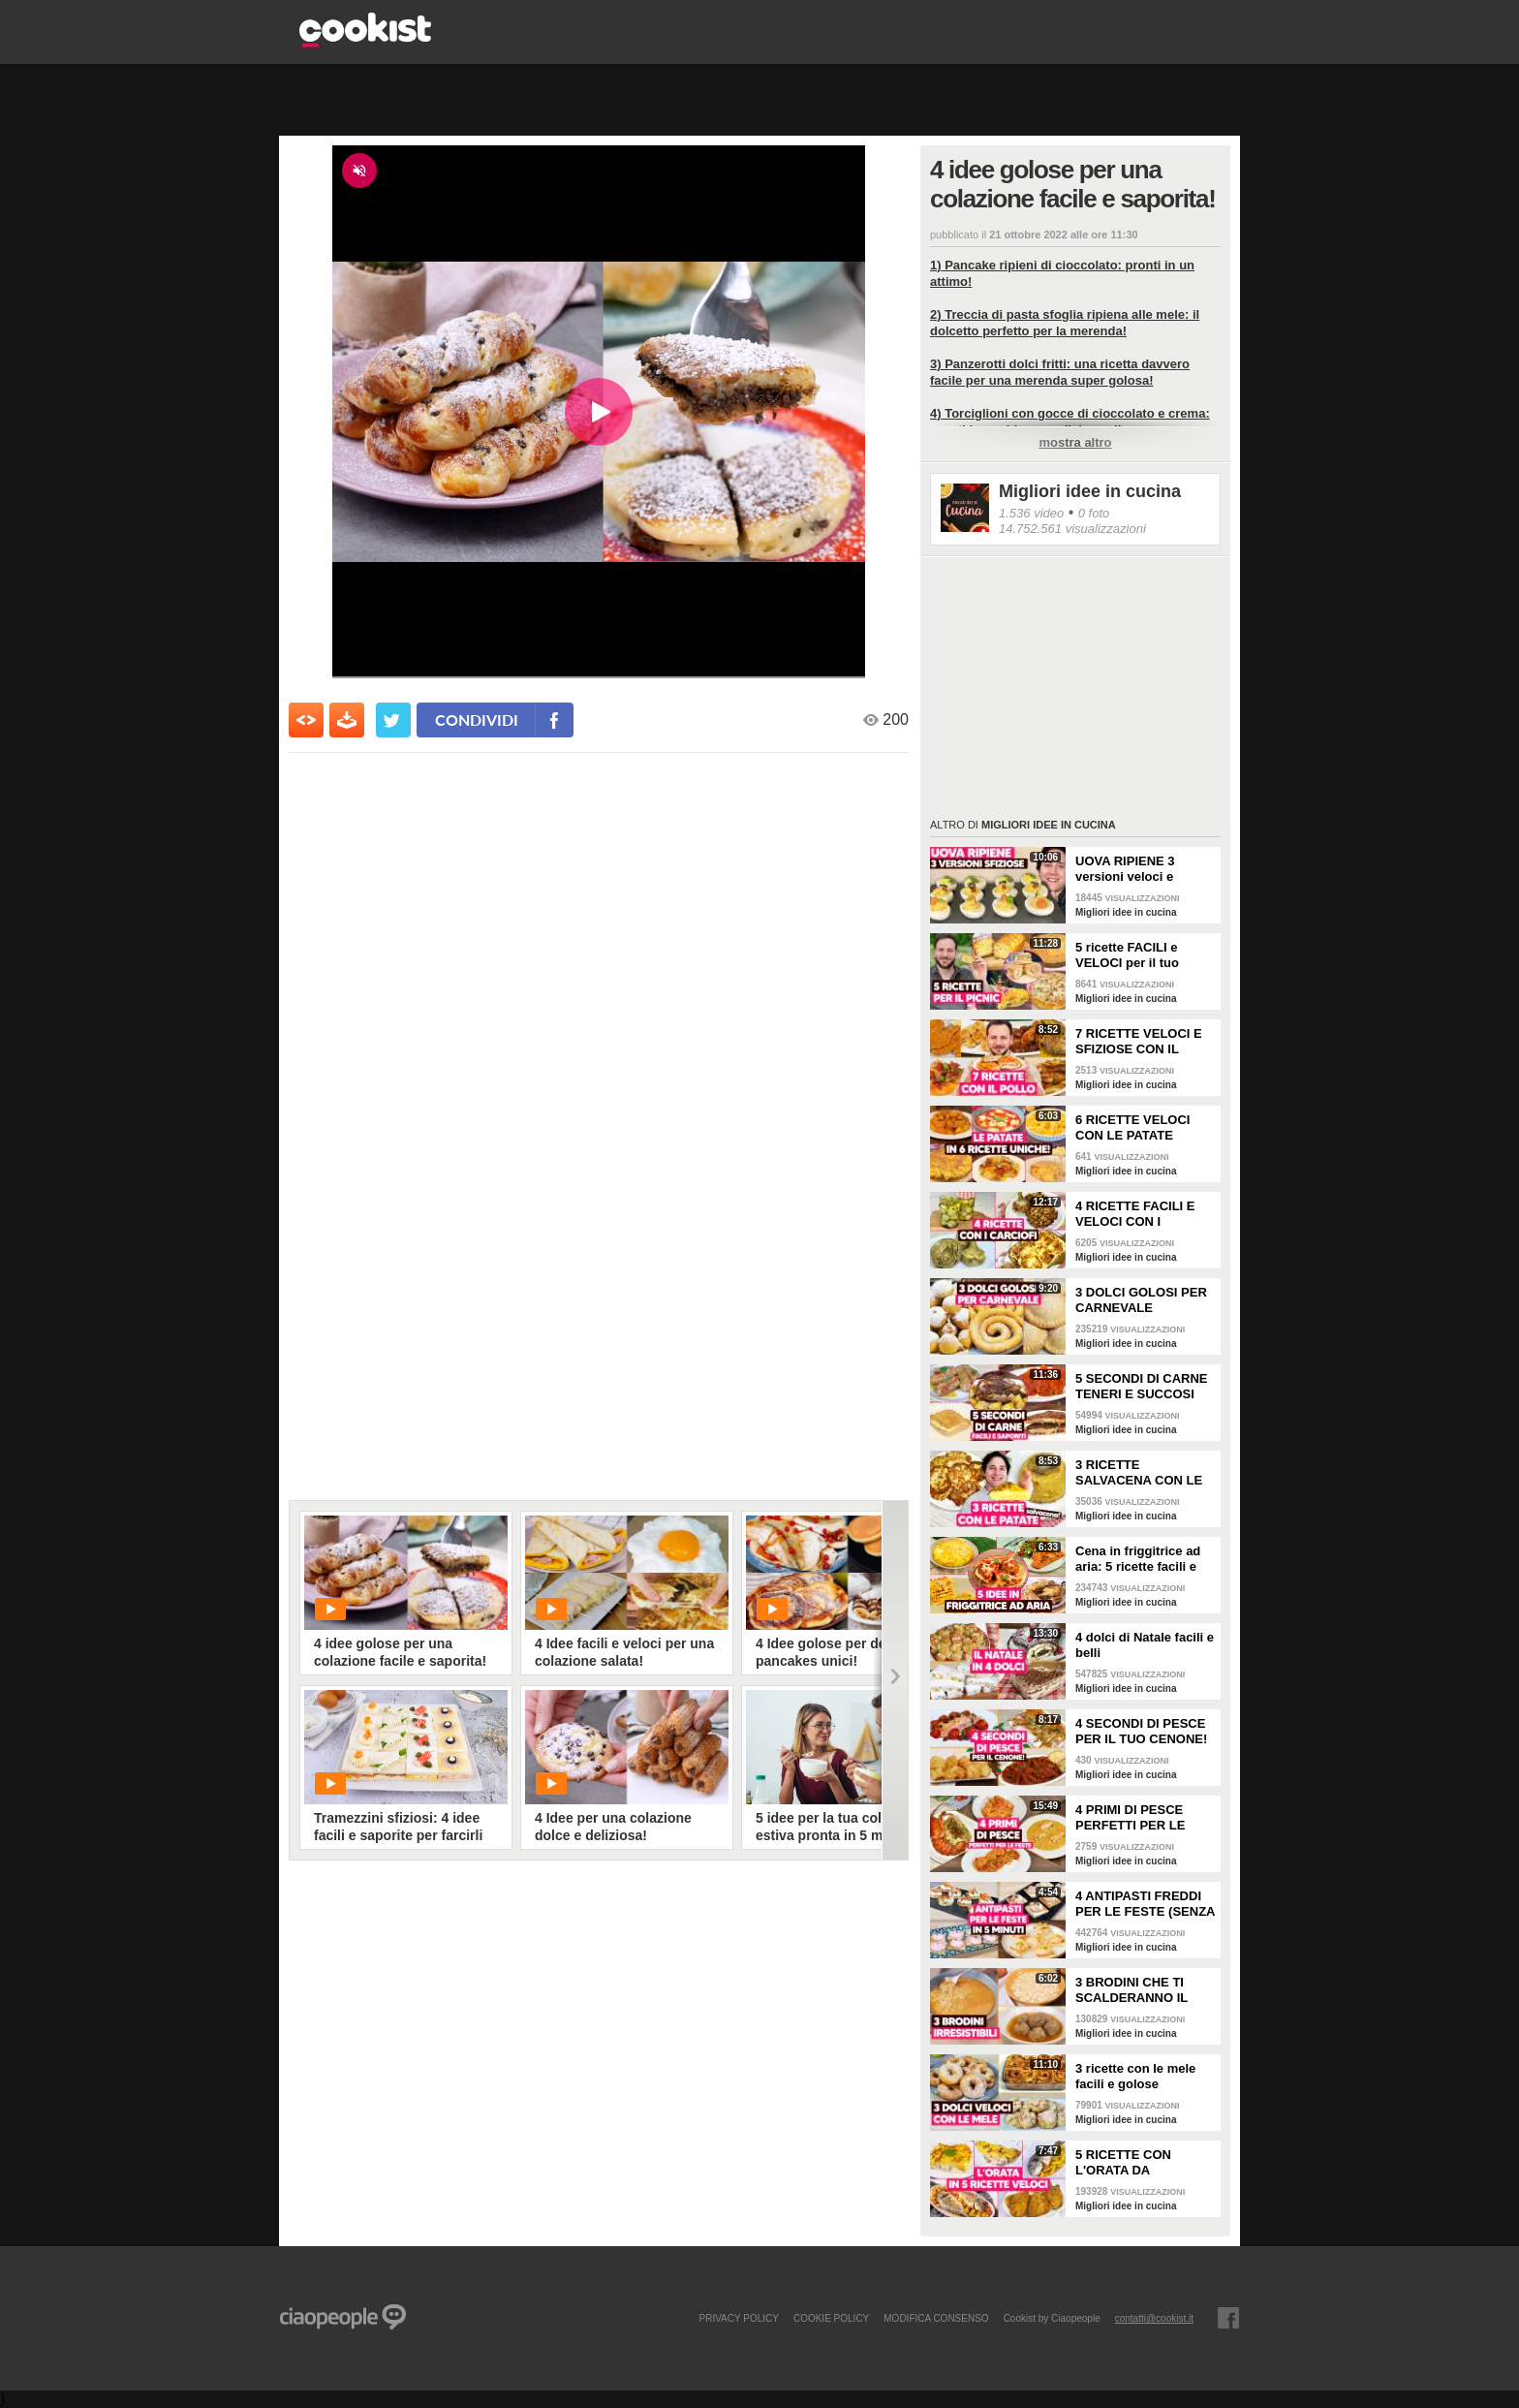 This screenshot has width=1519, height=2408. Describe the element at coordinates (1142, 1990) in the screenshot. I see `3 BRODINI CHE TI SCALDERANNO IL CUORE: ricette facili e buone` at that location.